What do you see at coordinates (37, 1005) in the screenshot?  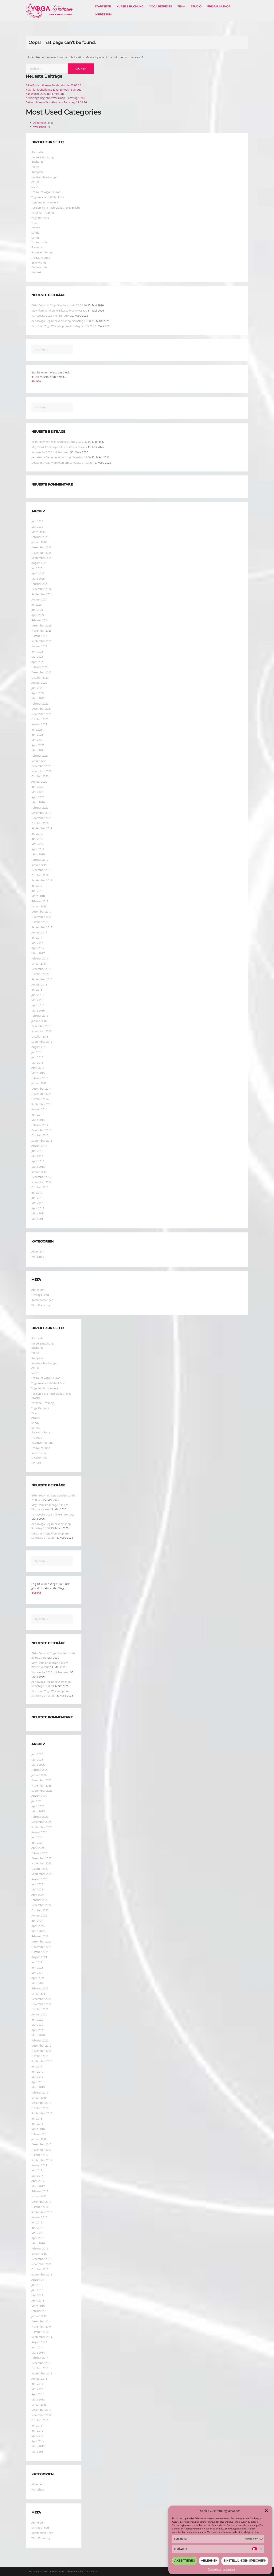 I see `April 2016` at bounding box center [37, 1005].